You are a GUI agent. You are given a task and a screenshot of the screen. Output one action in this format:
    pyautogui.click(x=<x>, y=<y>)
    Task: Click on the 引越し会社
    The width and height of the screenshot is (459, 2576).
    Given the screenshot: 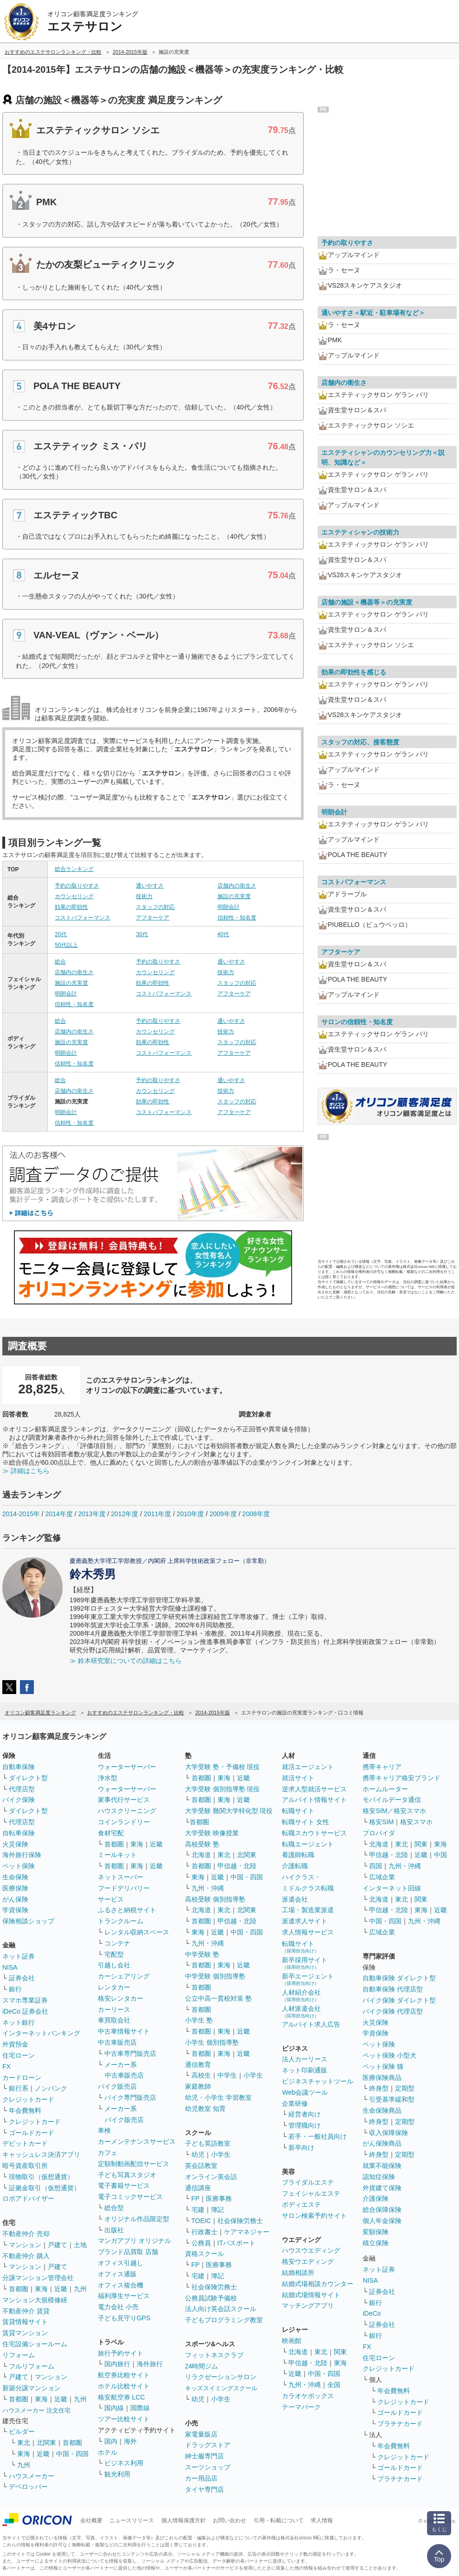 What is the action you would take?
    pyautogui.click(x=114, y=1965)
    